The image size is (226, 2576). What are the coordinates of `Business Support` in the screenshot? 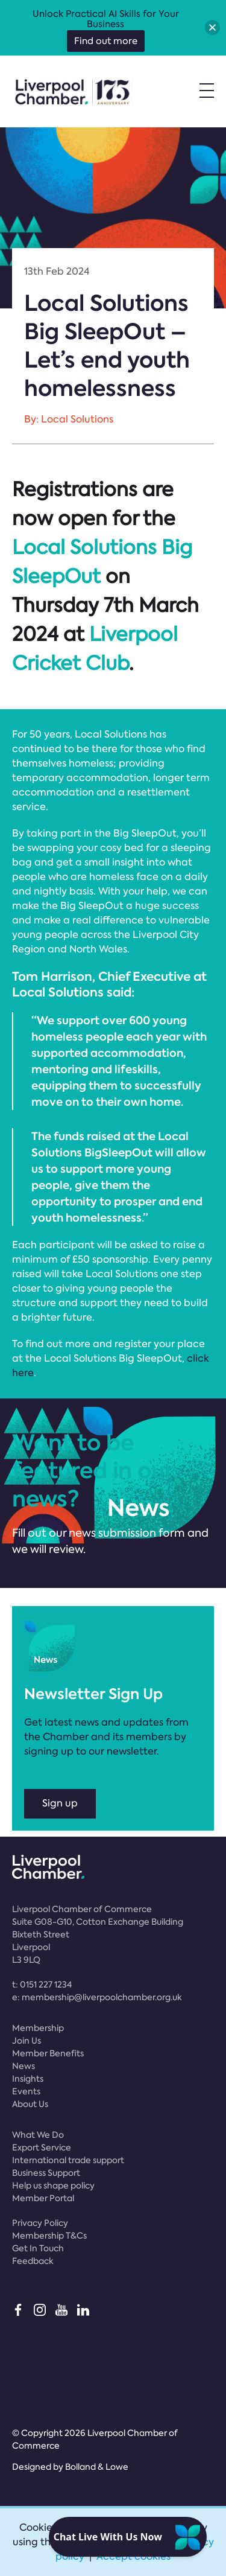 It's located at (46, 2172).